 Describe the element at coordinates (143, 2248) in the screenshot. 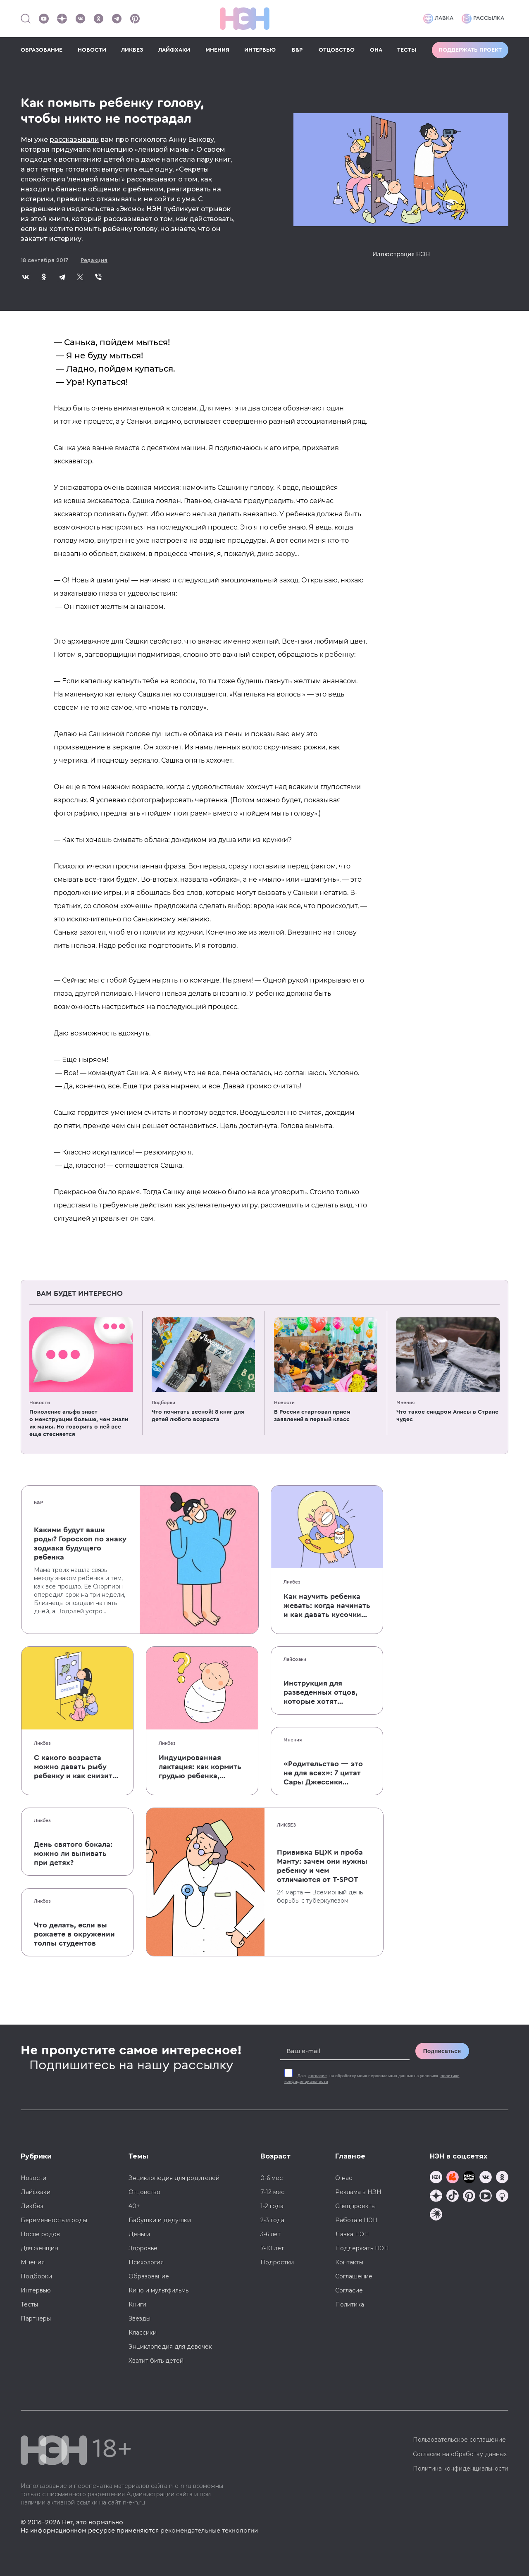

I see `Здоровье` at that location.